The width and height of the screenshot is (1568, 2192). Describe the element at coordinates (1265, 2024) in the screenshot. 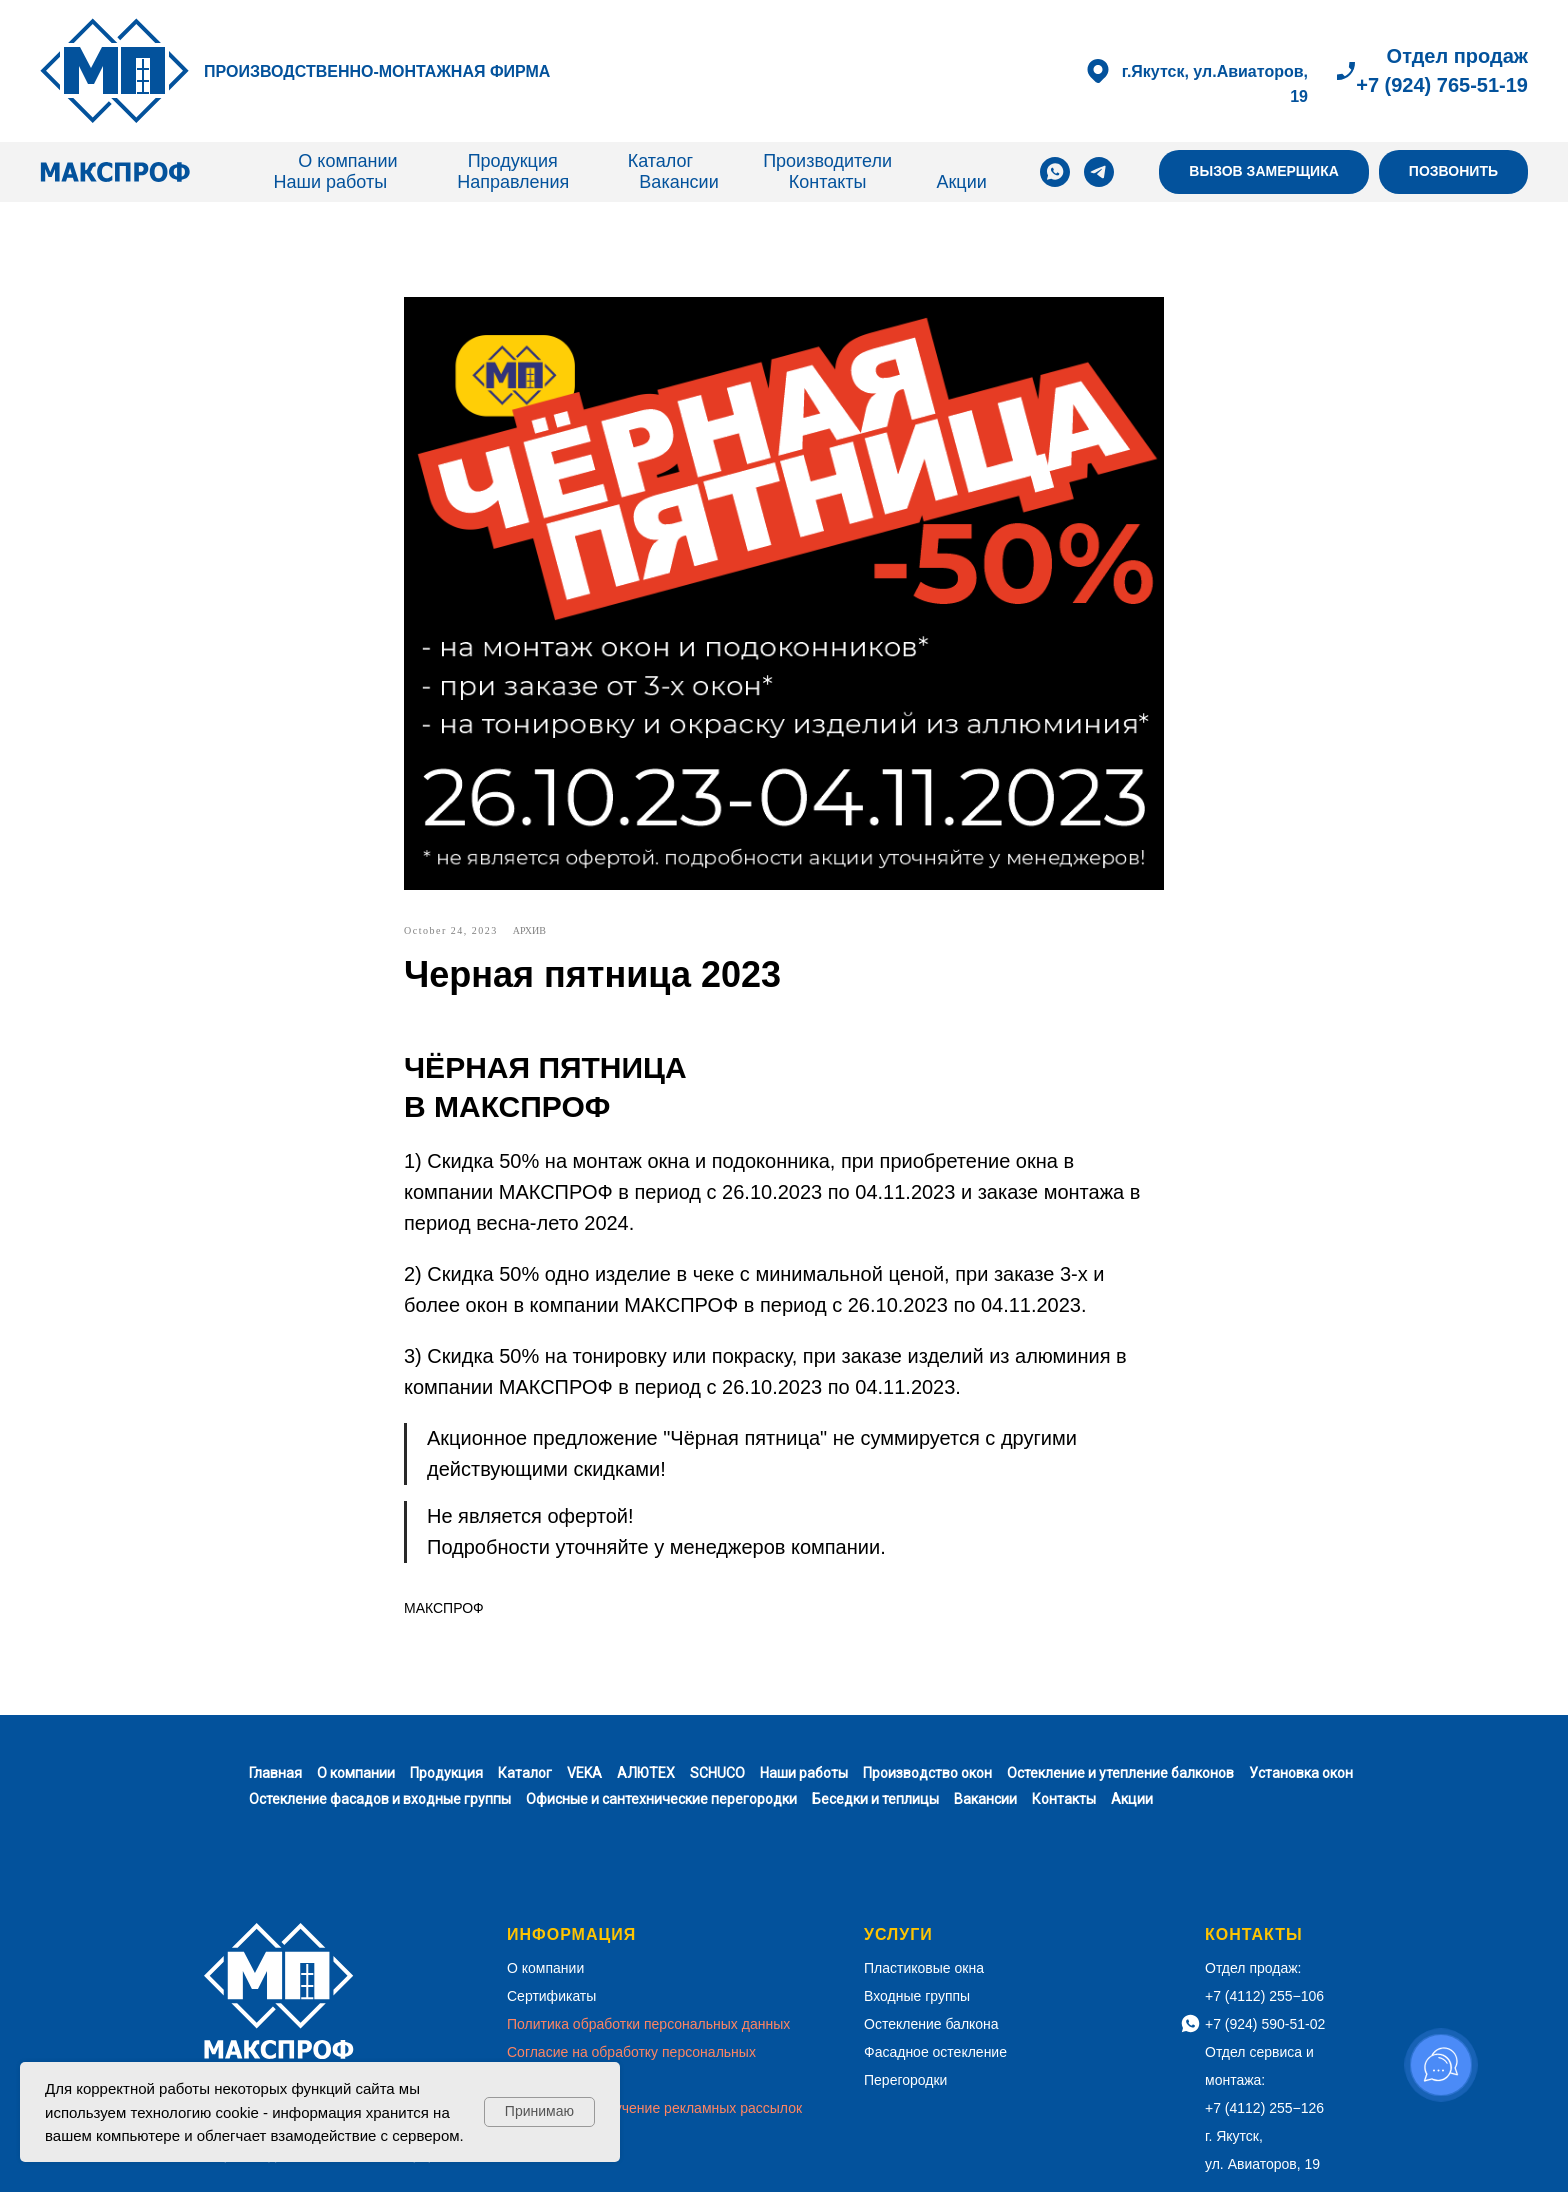

I see `+7 (924) 590-51-02` at that location.